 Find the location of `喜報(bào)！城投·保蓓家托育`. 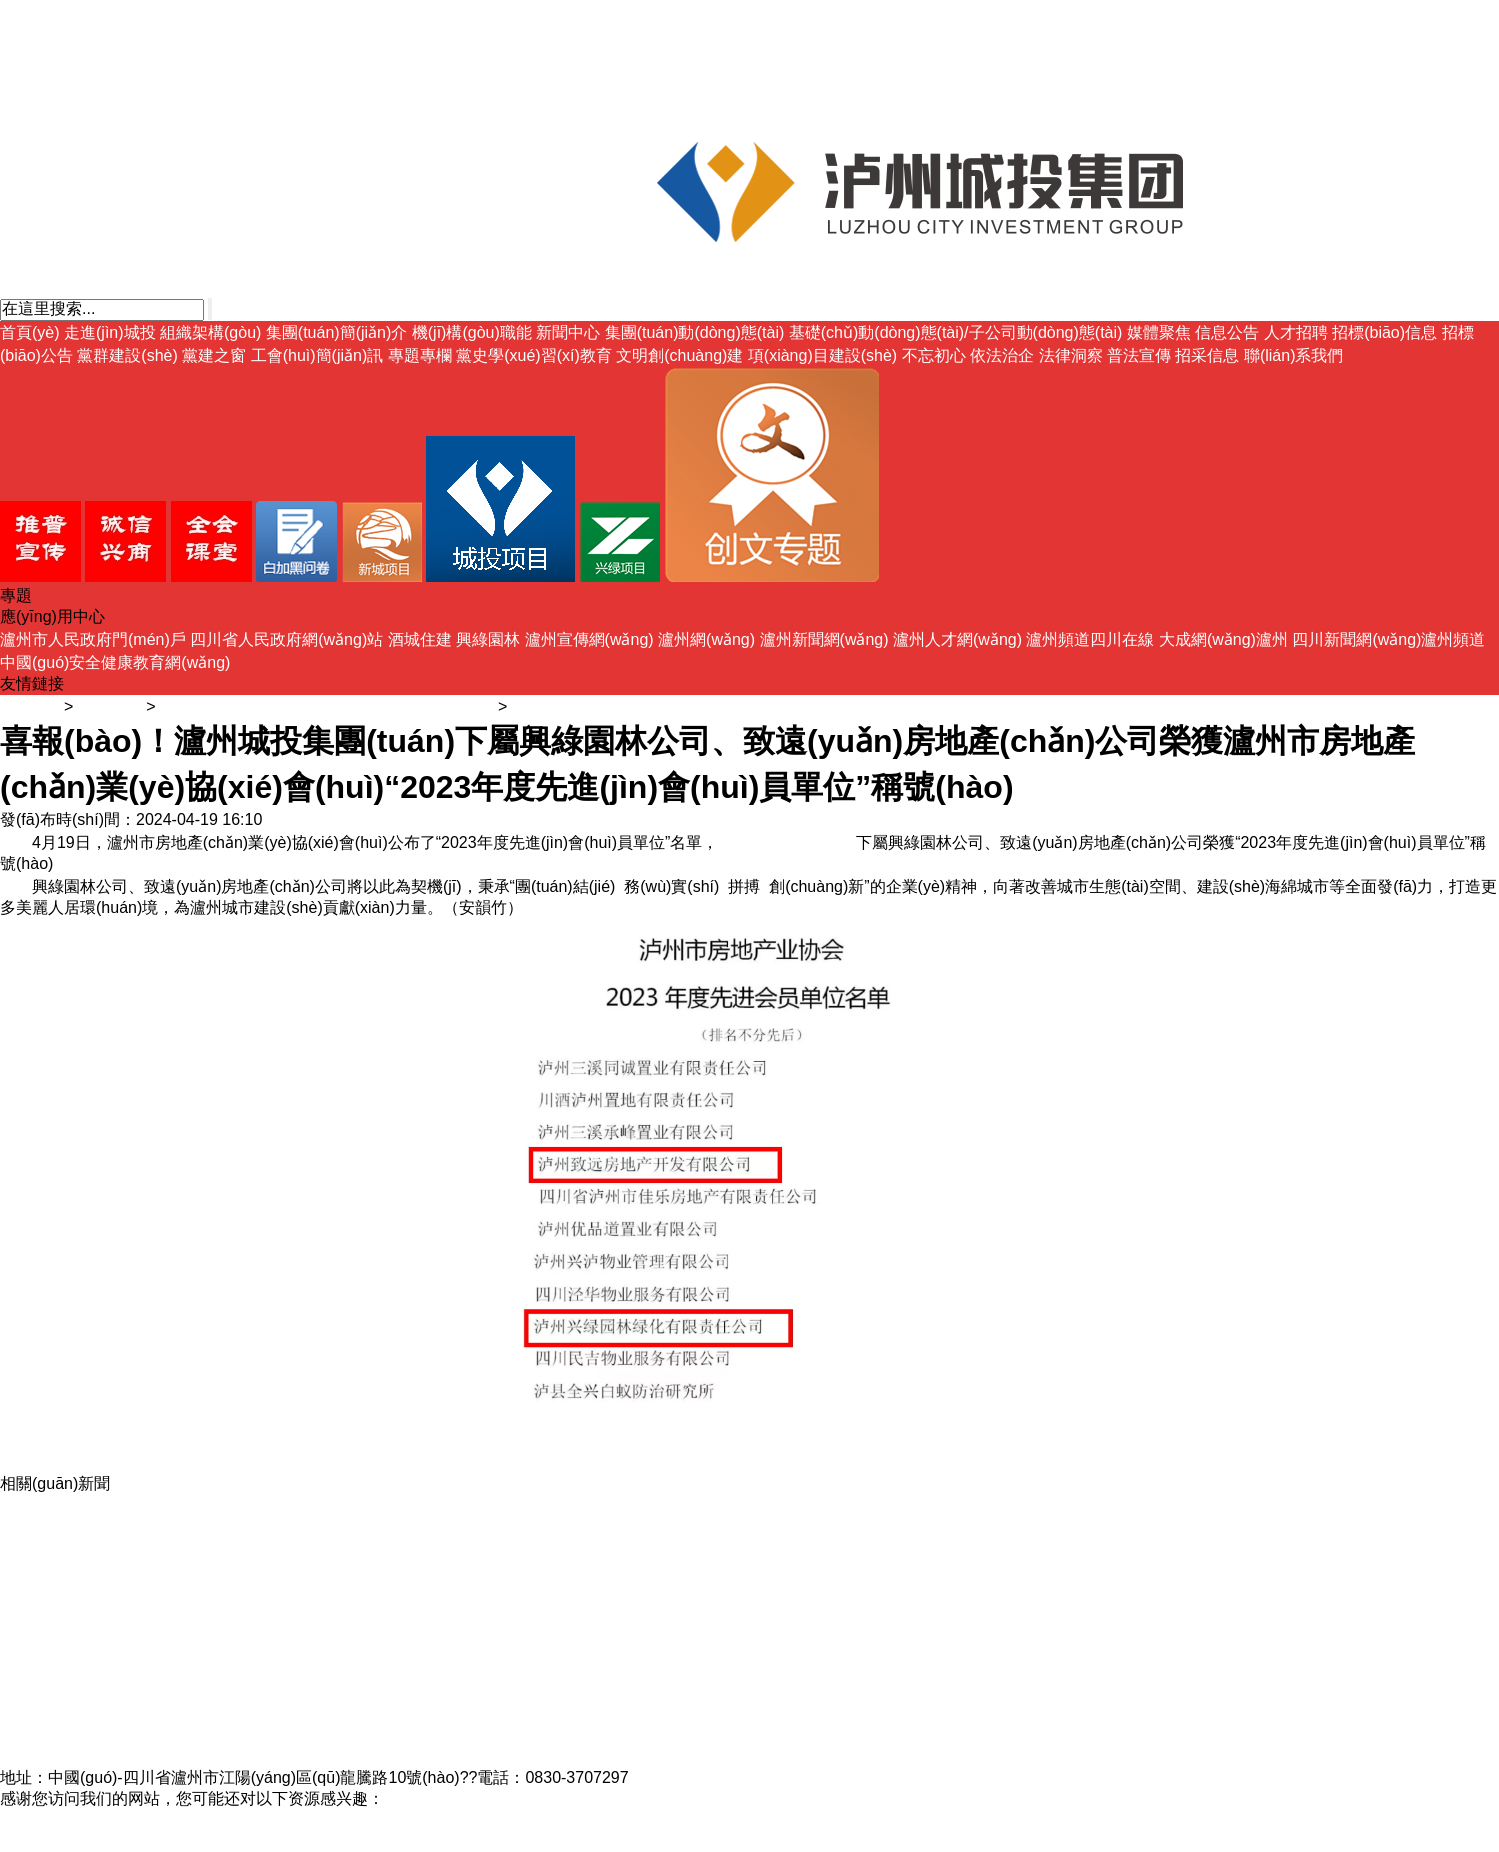

喜報(bào)！城投·保蓓家托育 is located at coordinates (101, 1546).